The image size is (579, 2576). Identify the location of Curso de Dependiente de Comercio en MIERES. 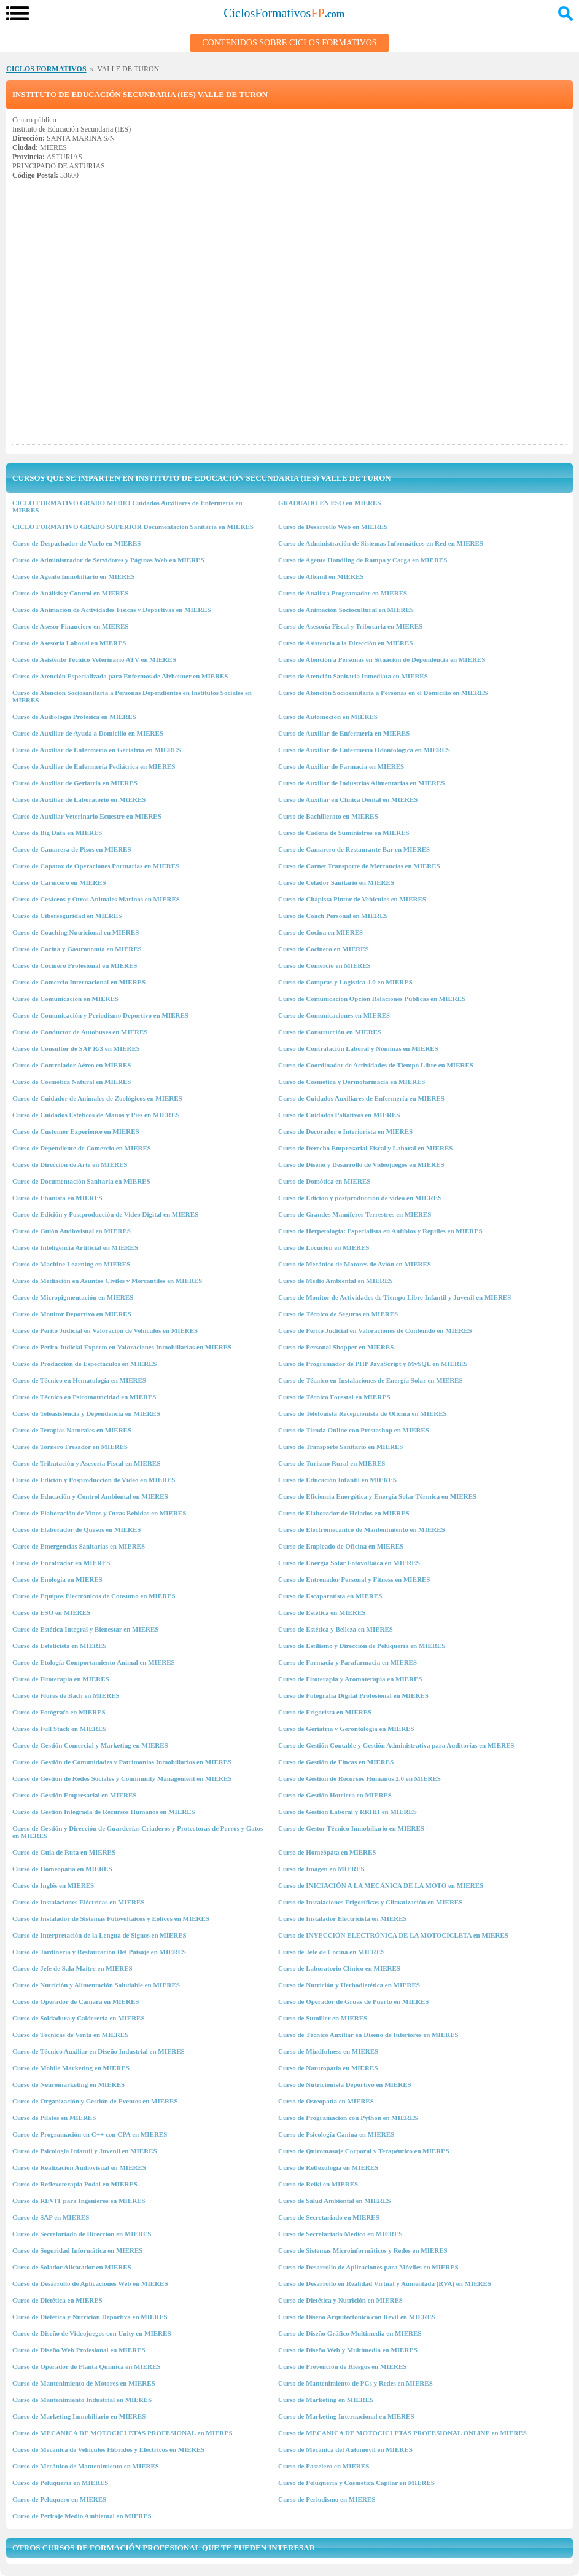
(81, 1148).